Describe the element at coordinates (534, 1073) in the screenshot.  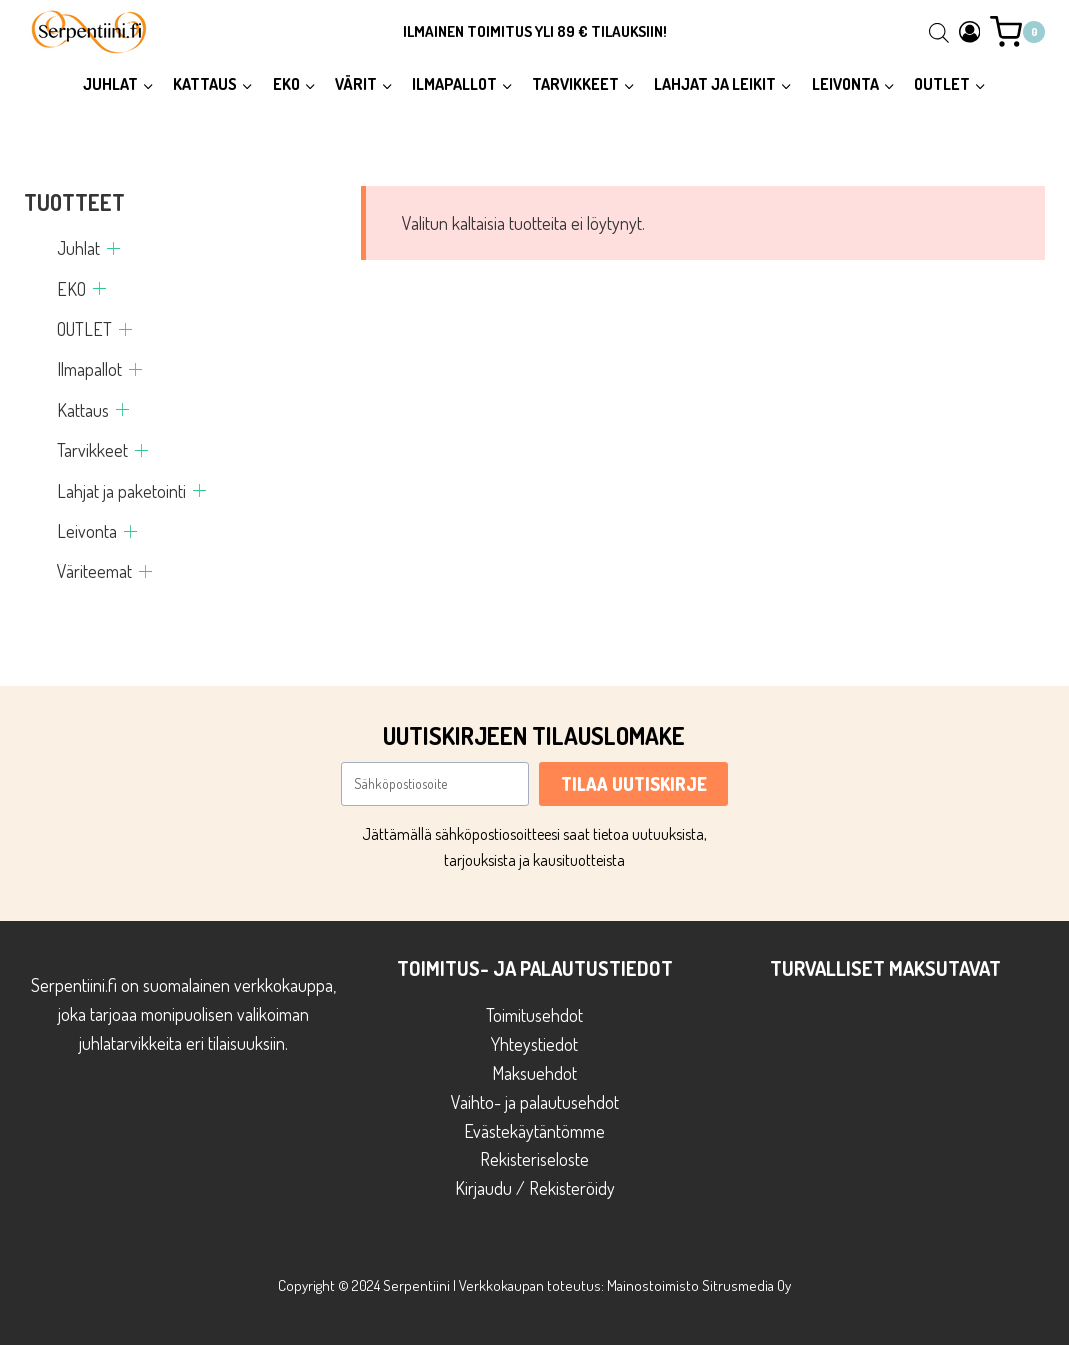
I see `Maksuehdot` at that location.